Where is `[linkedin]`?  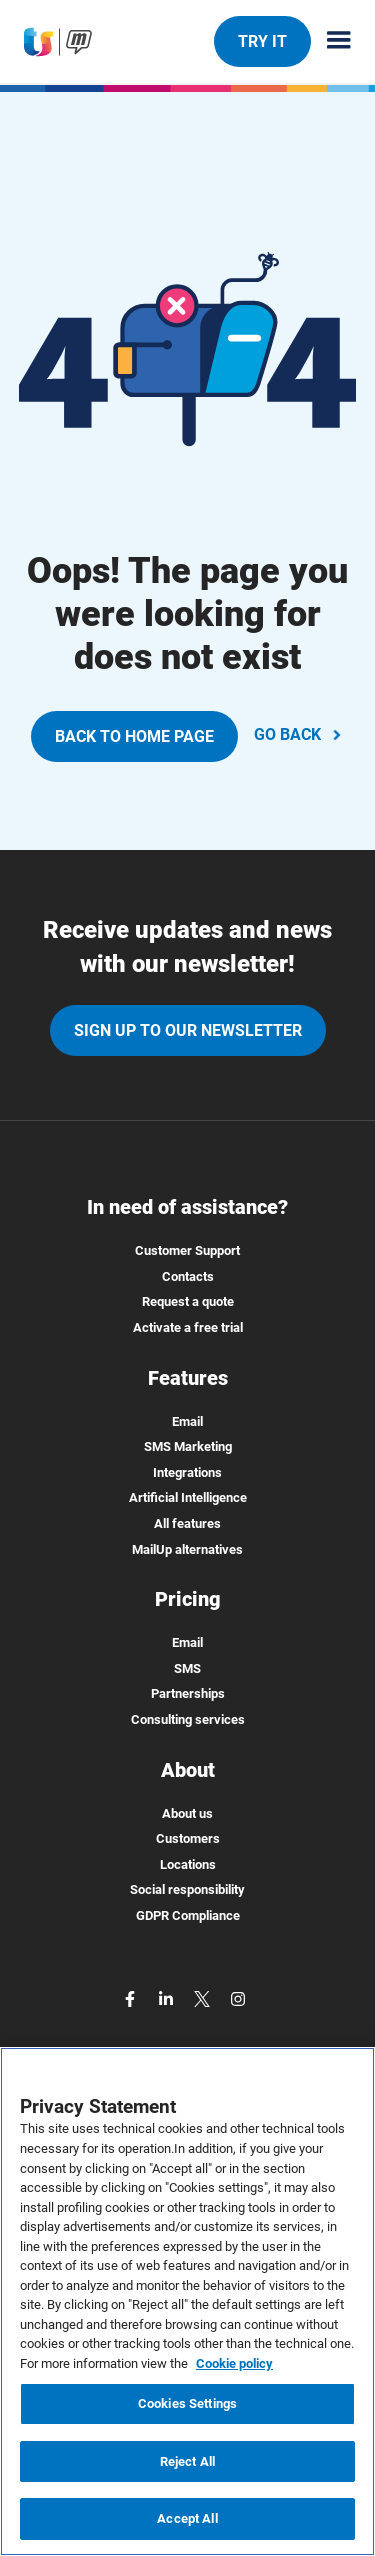
[linkedin] is located at coordinates (168, 1998).